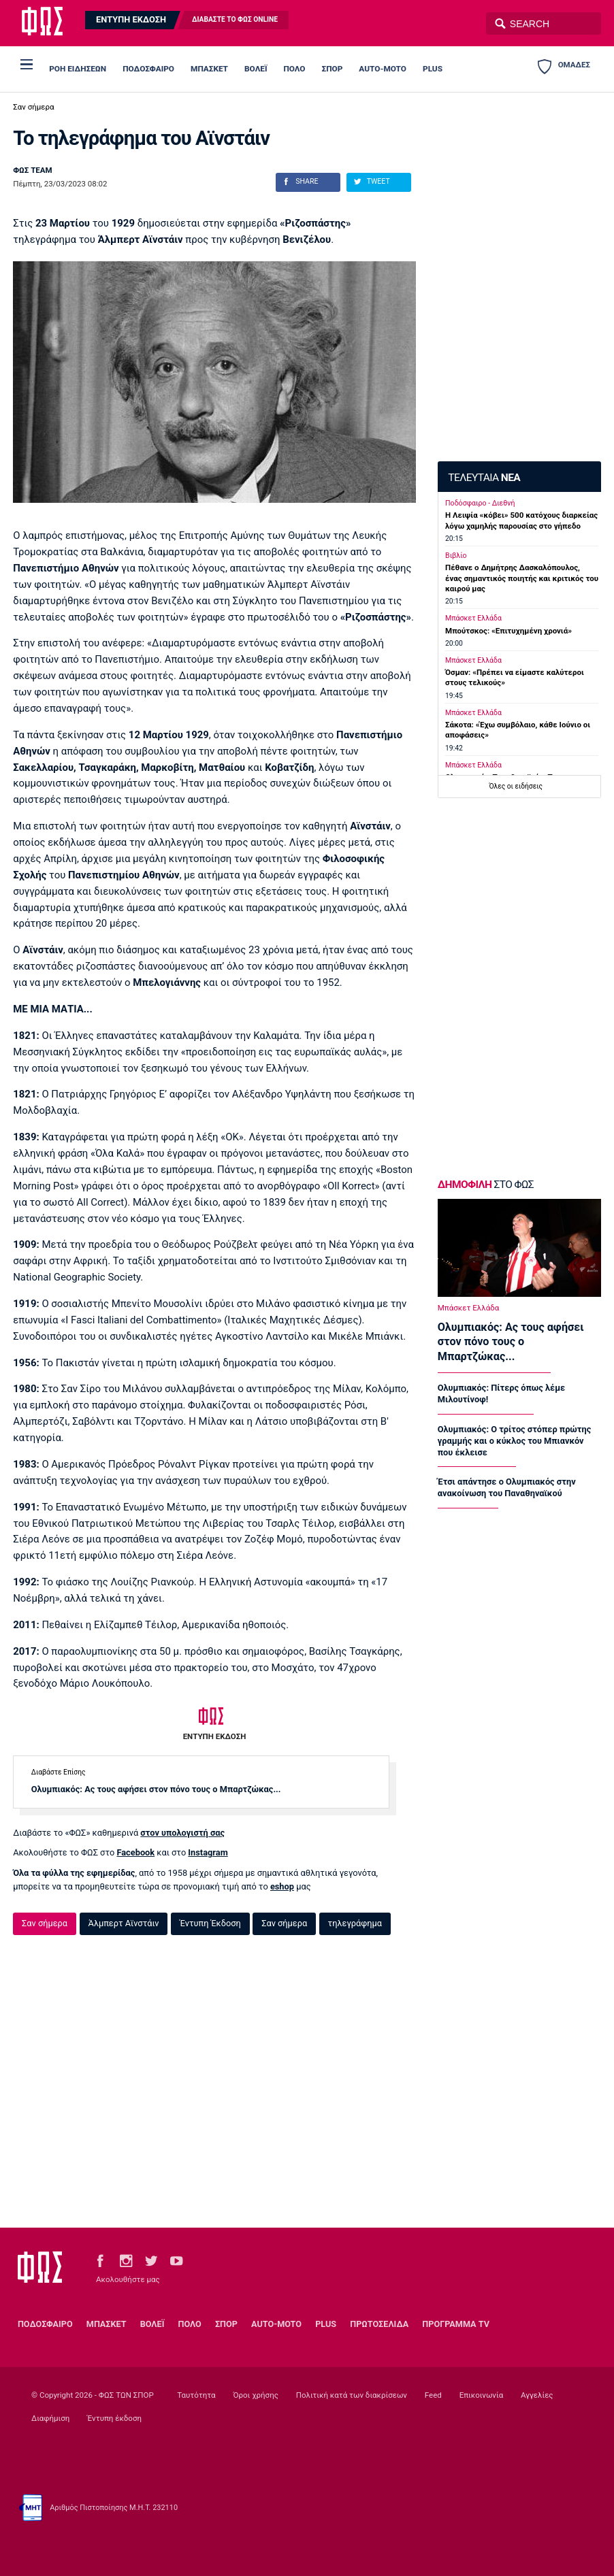 The width and height of the screenshot is (614, 2576). Describe the element at coordinates (255, 2395) in the screenshot. I see `Όροι χρήσης` at that location.